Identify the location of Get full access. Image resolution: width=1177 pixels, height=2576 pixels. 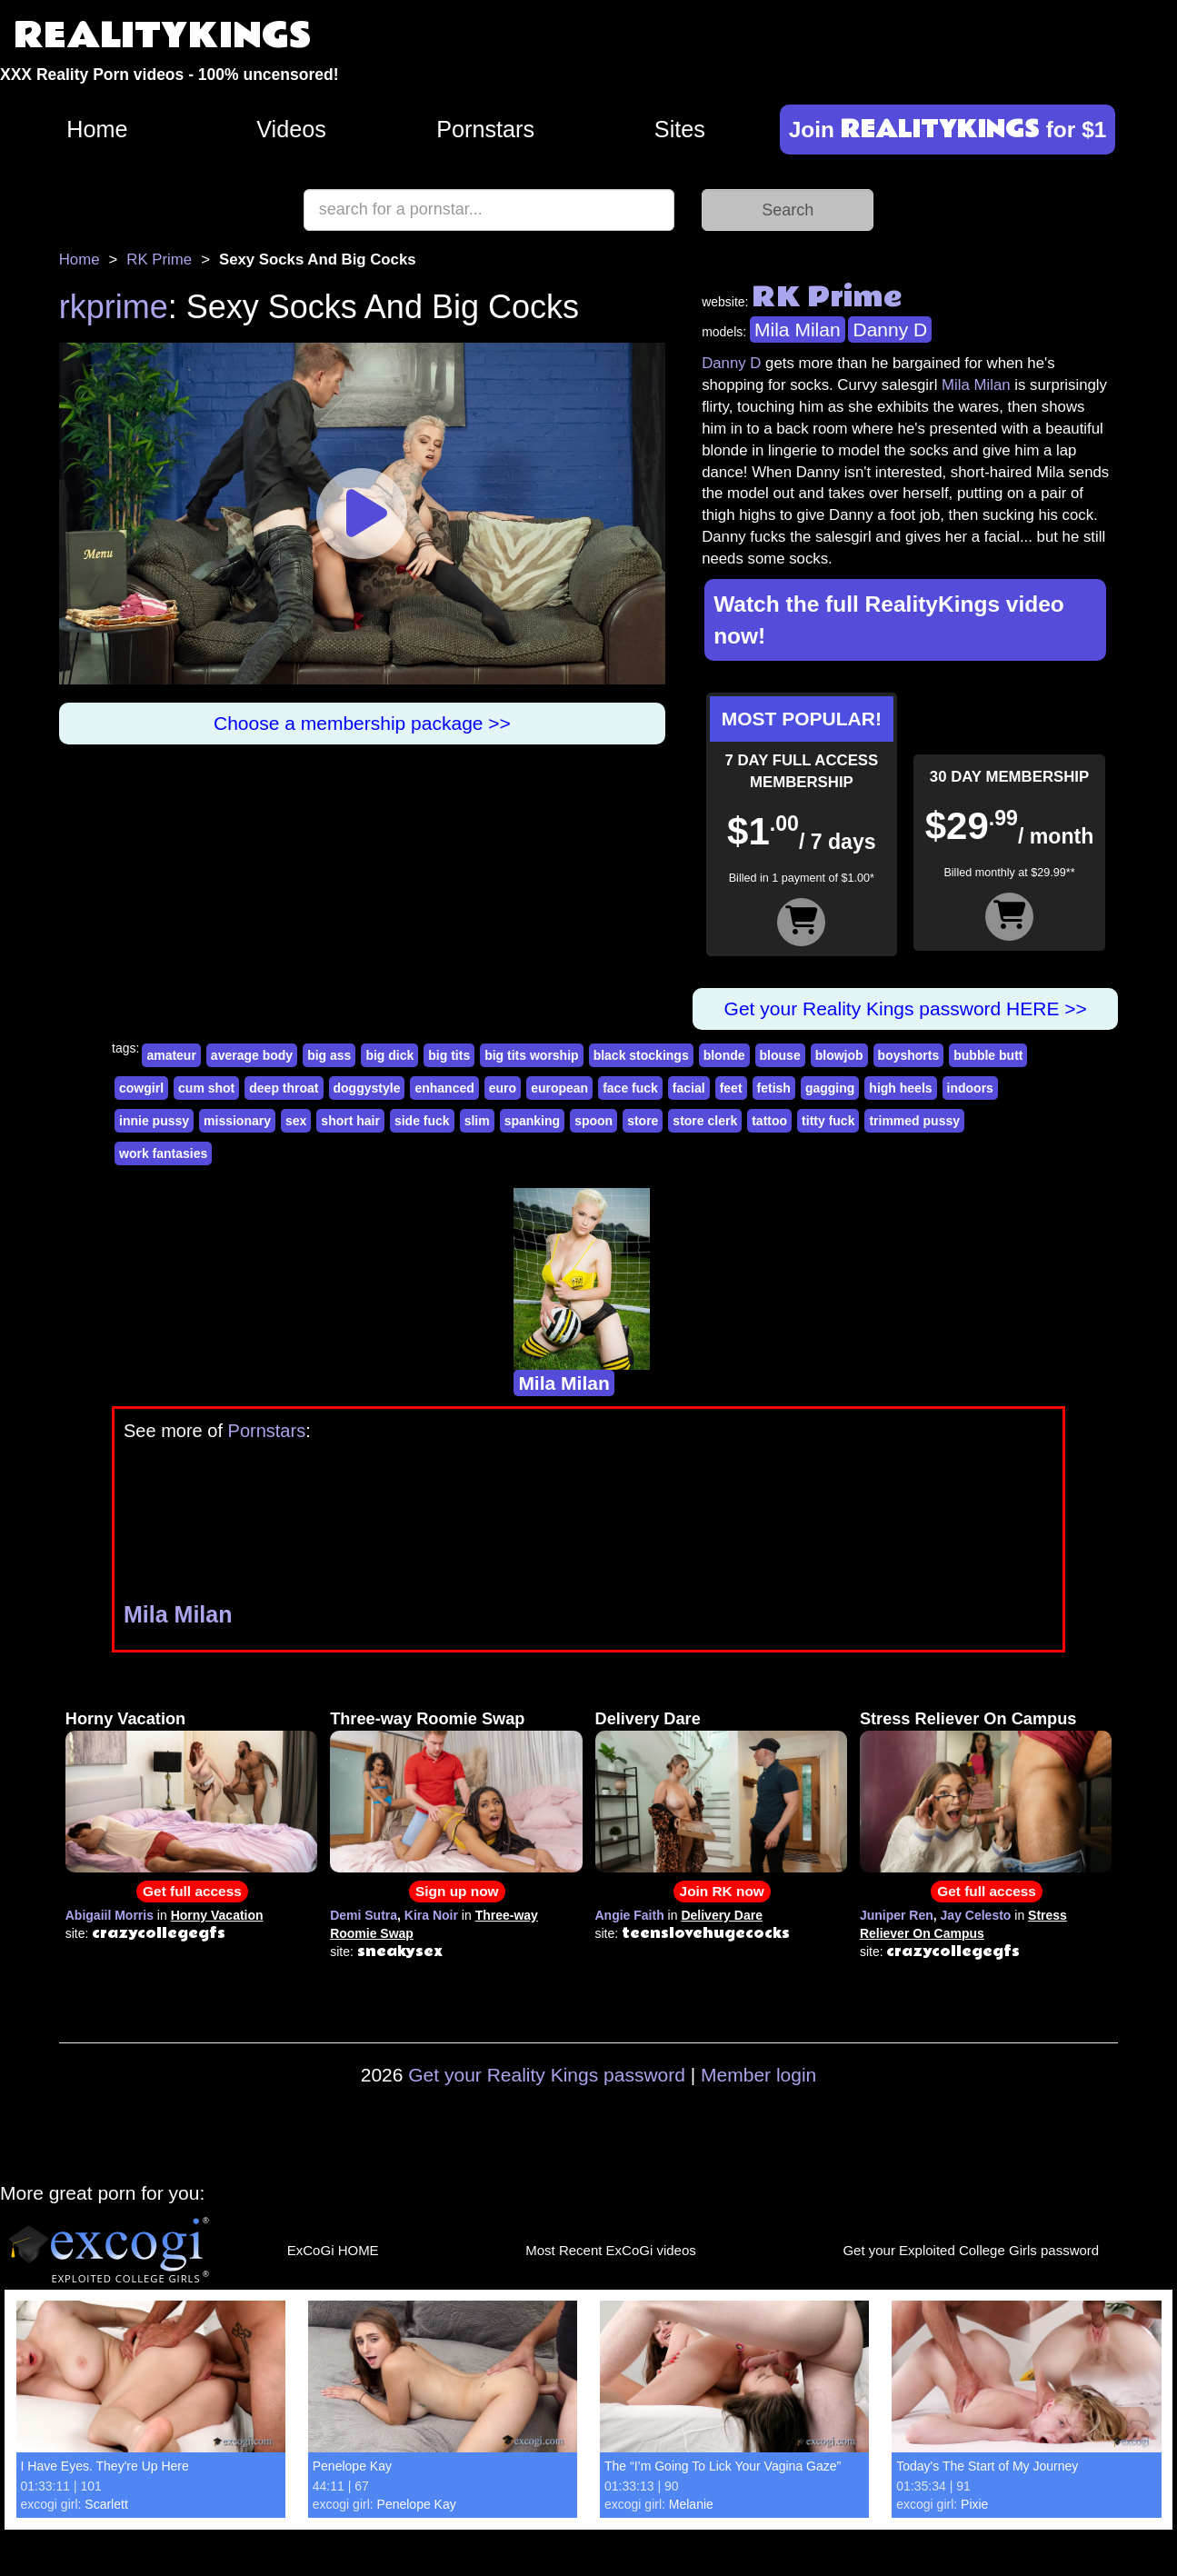
(192, 1891).